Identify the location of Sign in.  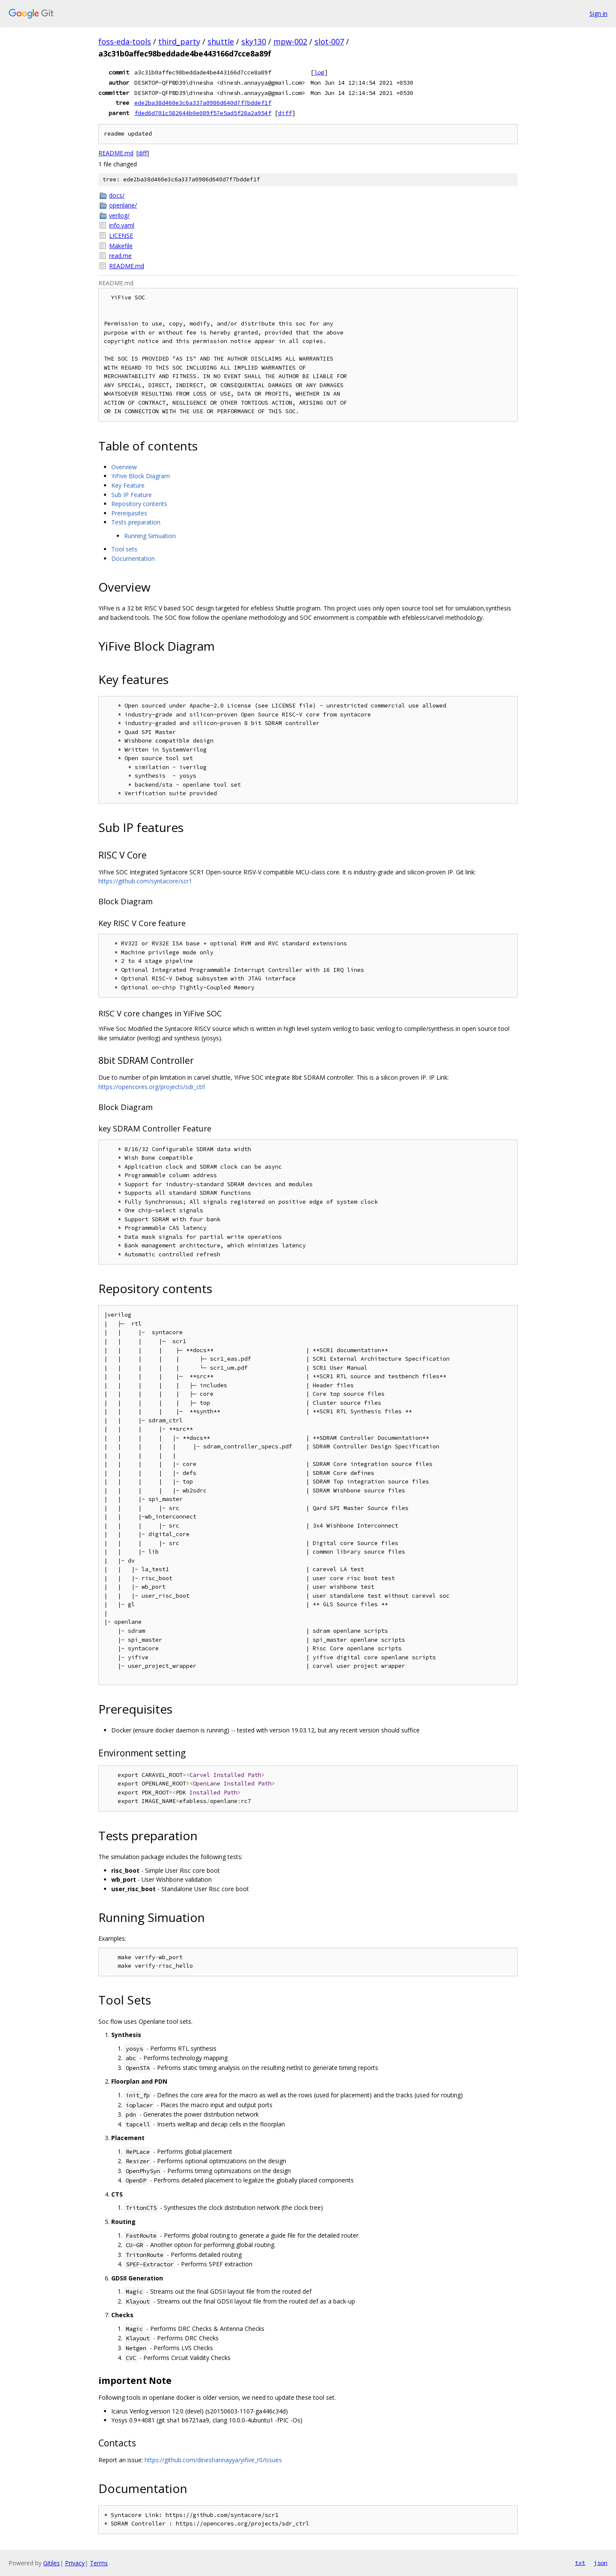
(598, 13).